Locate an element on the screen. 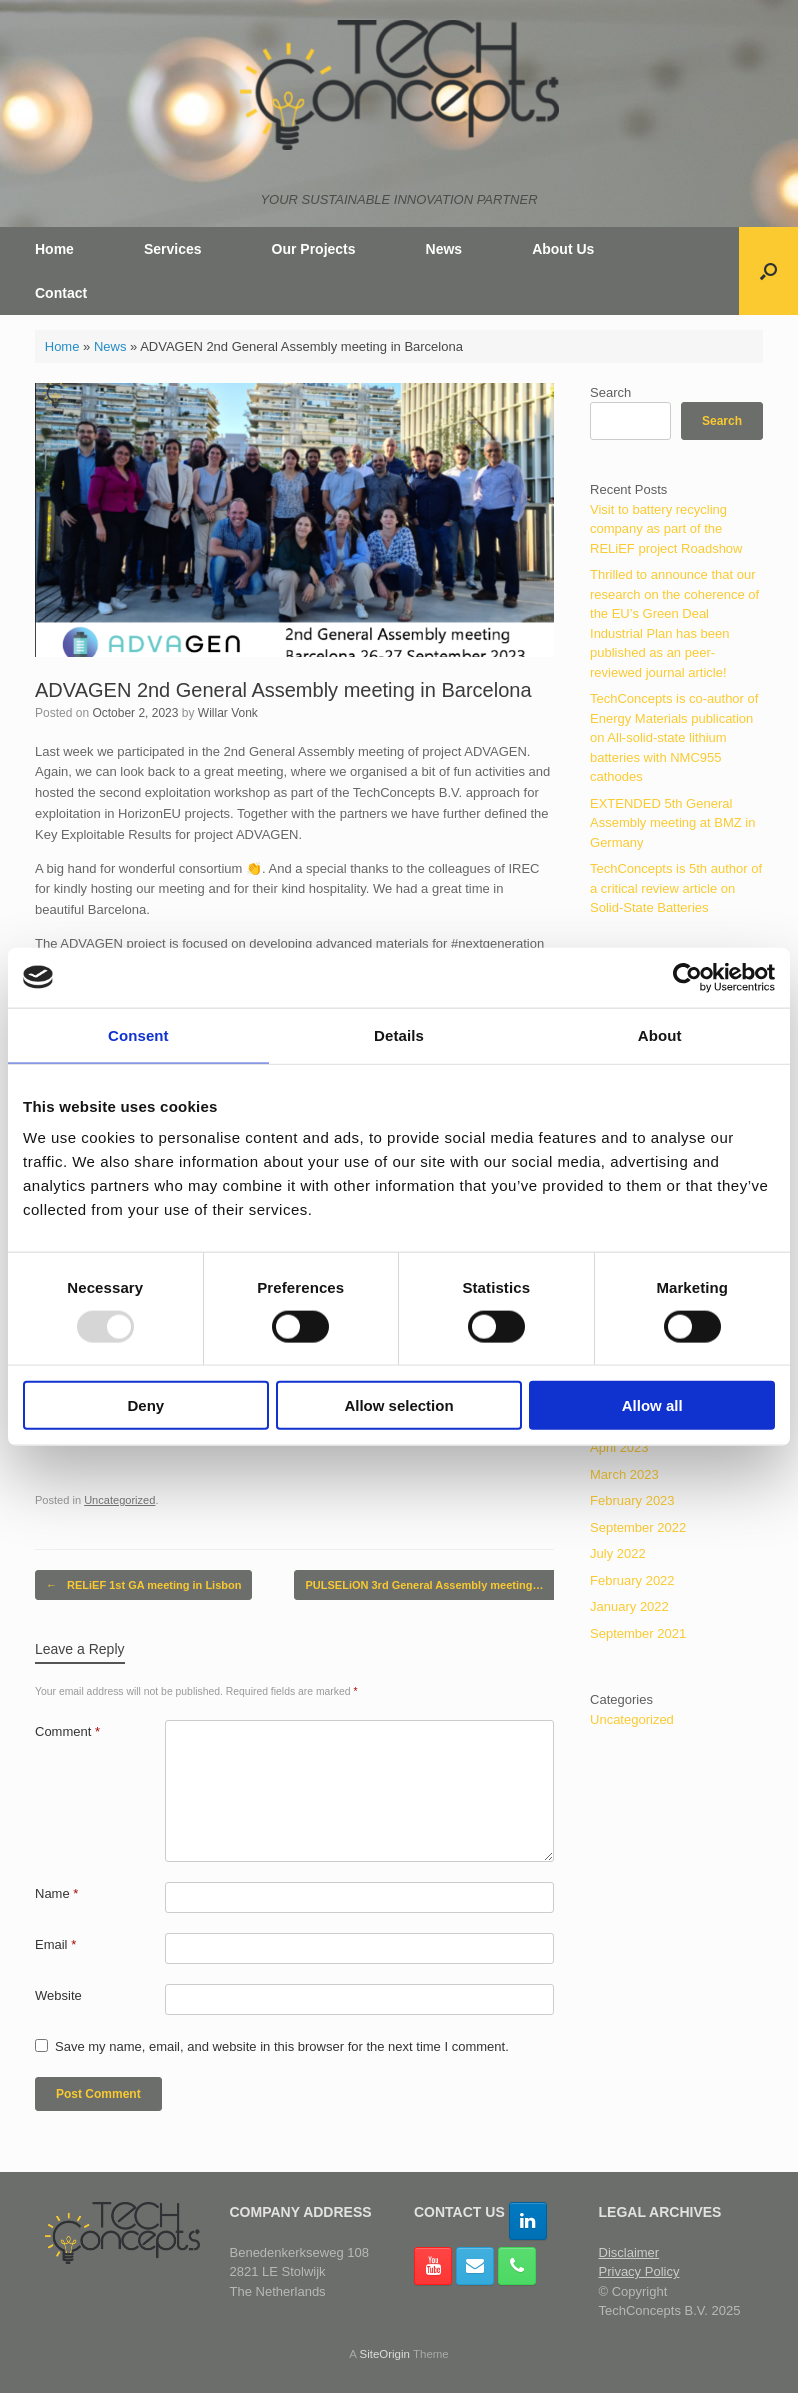  Consent [tab] is located at coordinates (138, 1034).